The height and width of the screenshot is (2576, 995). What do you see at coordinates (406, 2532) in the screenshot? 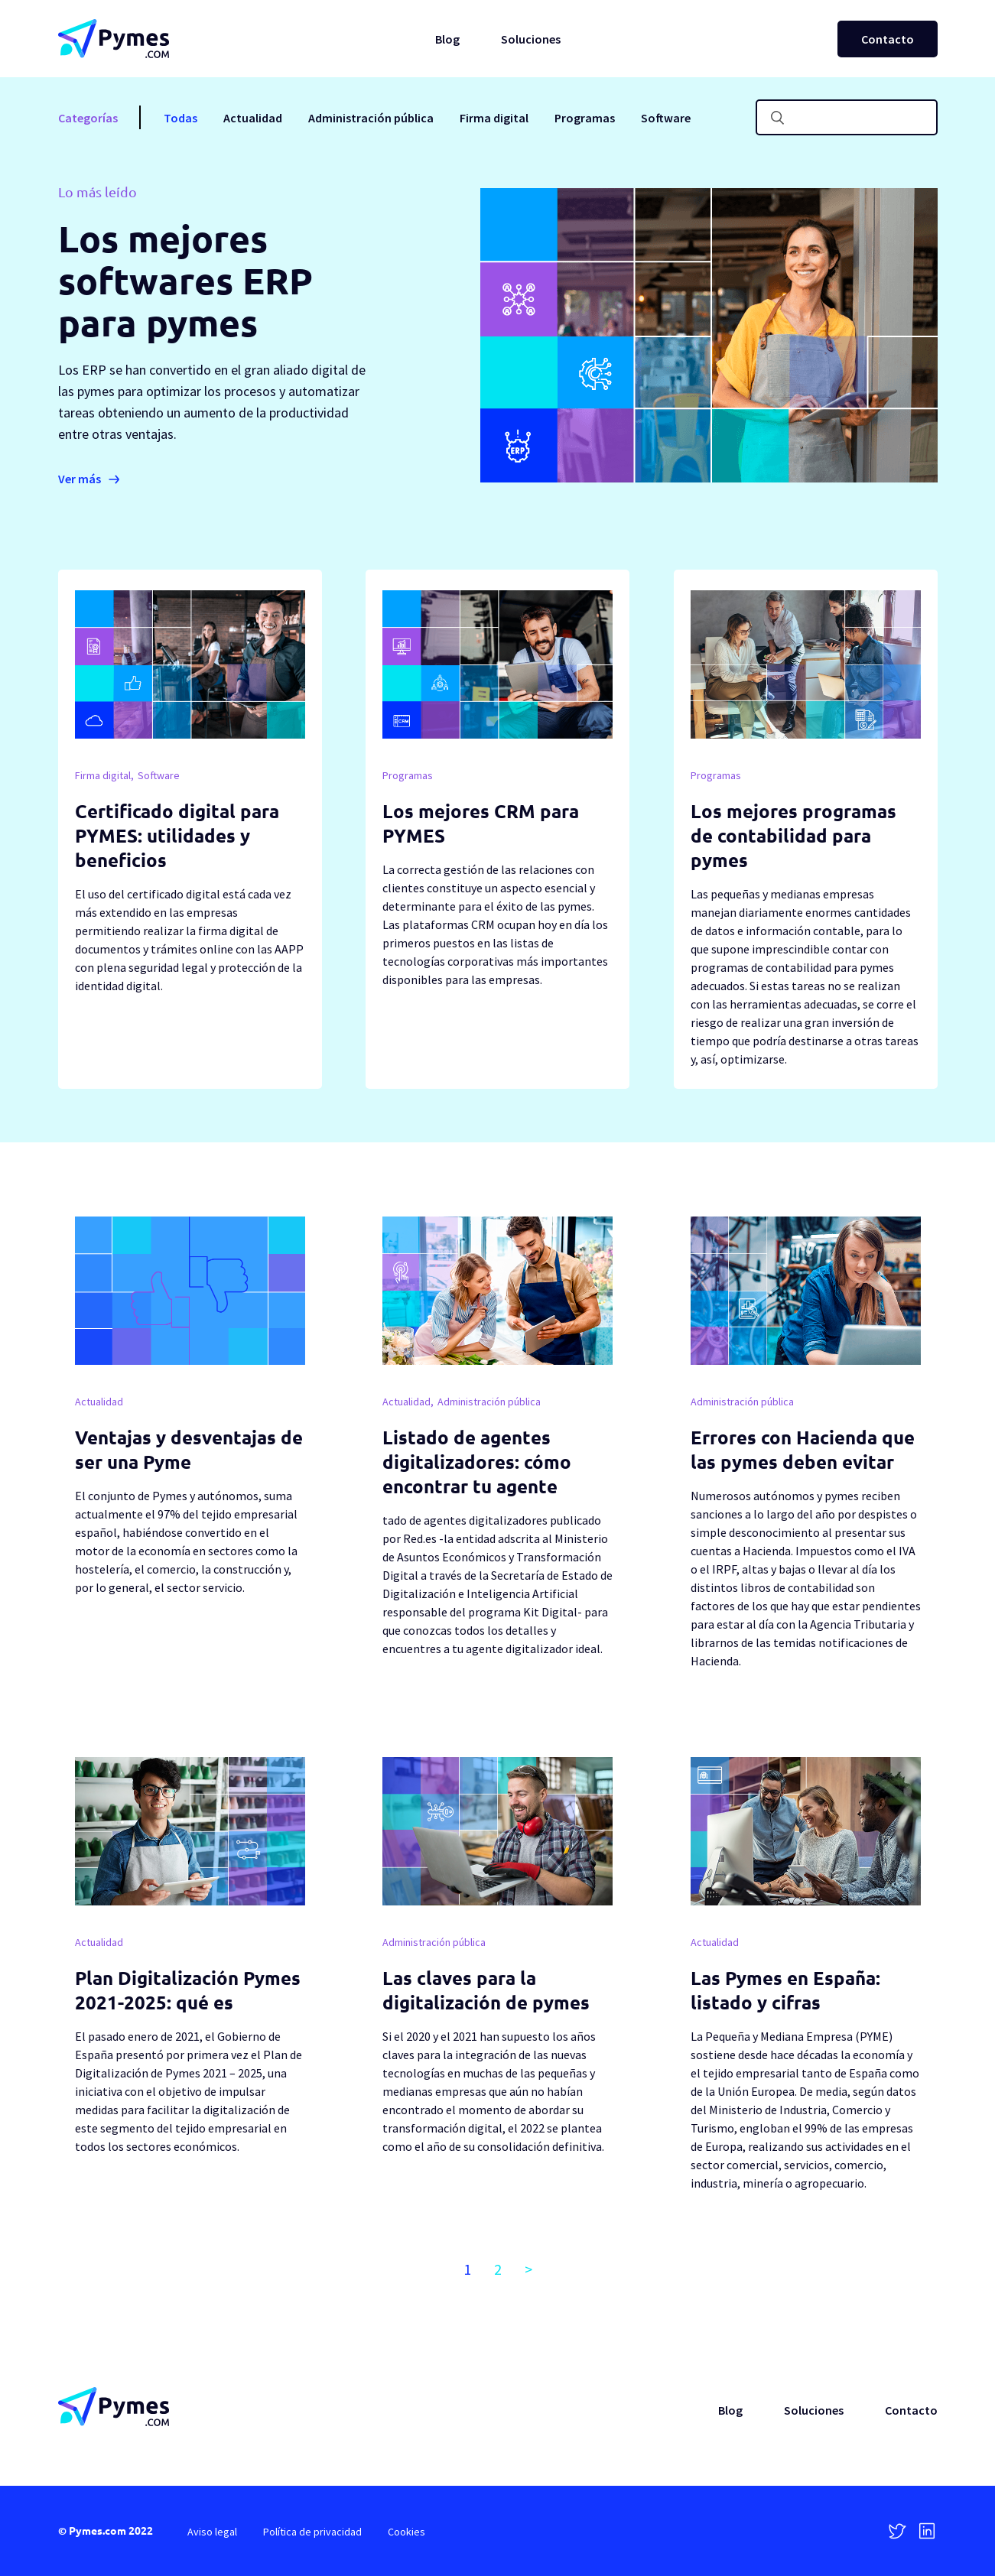
I see `Cookies` at bounding box center [406, 2532].